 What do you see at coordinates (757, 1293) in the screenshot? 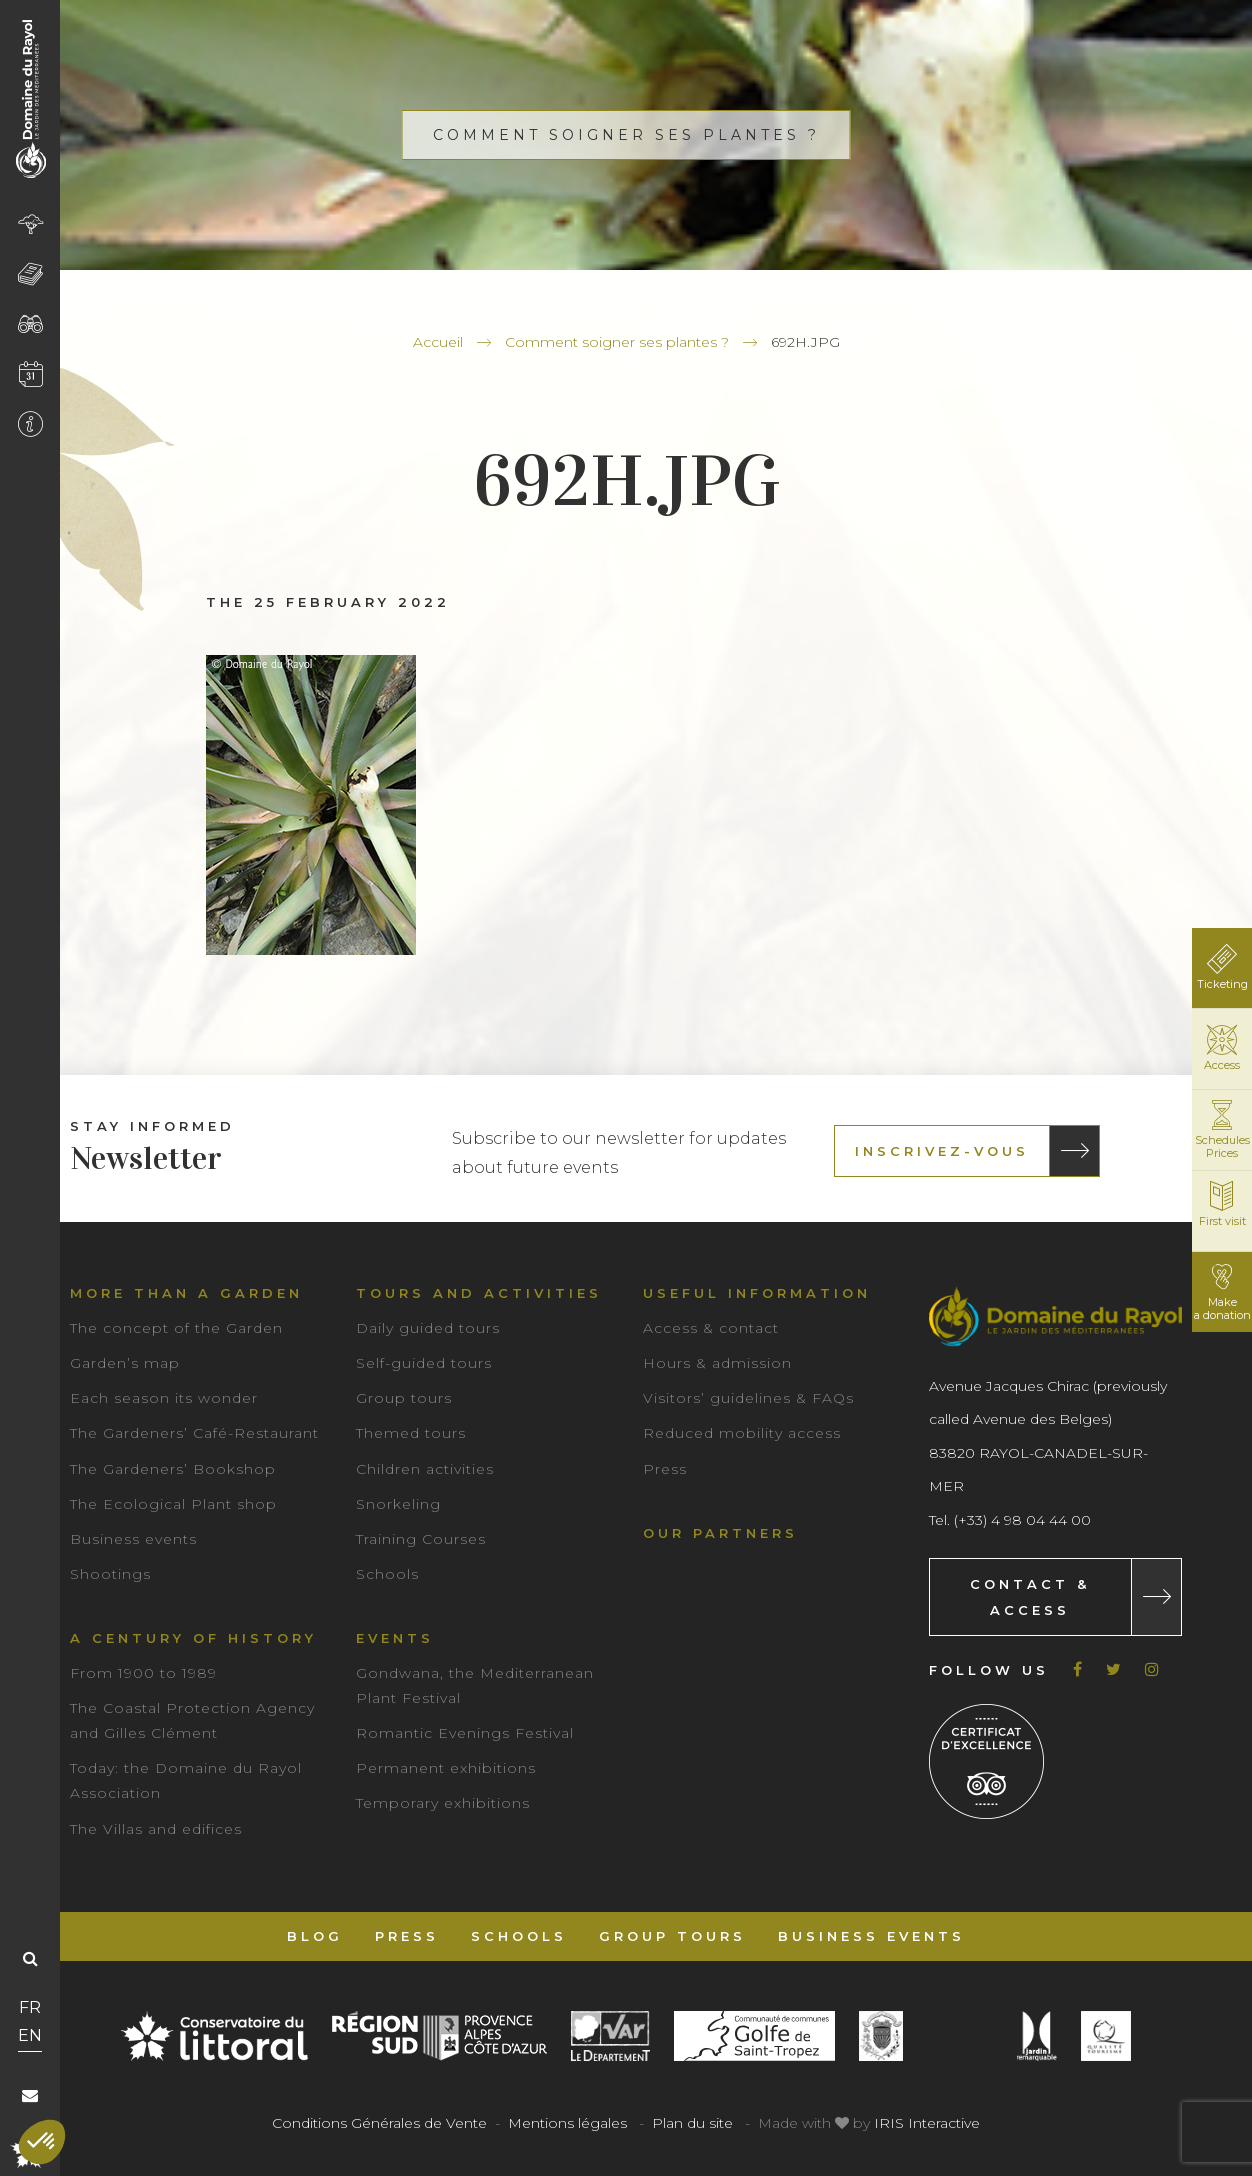
I see `Useful information` at bounding box center [757, 1293].